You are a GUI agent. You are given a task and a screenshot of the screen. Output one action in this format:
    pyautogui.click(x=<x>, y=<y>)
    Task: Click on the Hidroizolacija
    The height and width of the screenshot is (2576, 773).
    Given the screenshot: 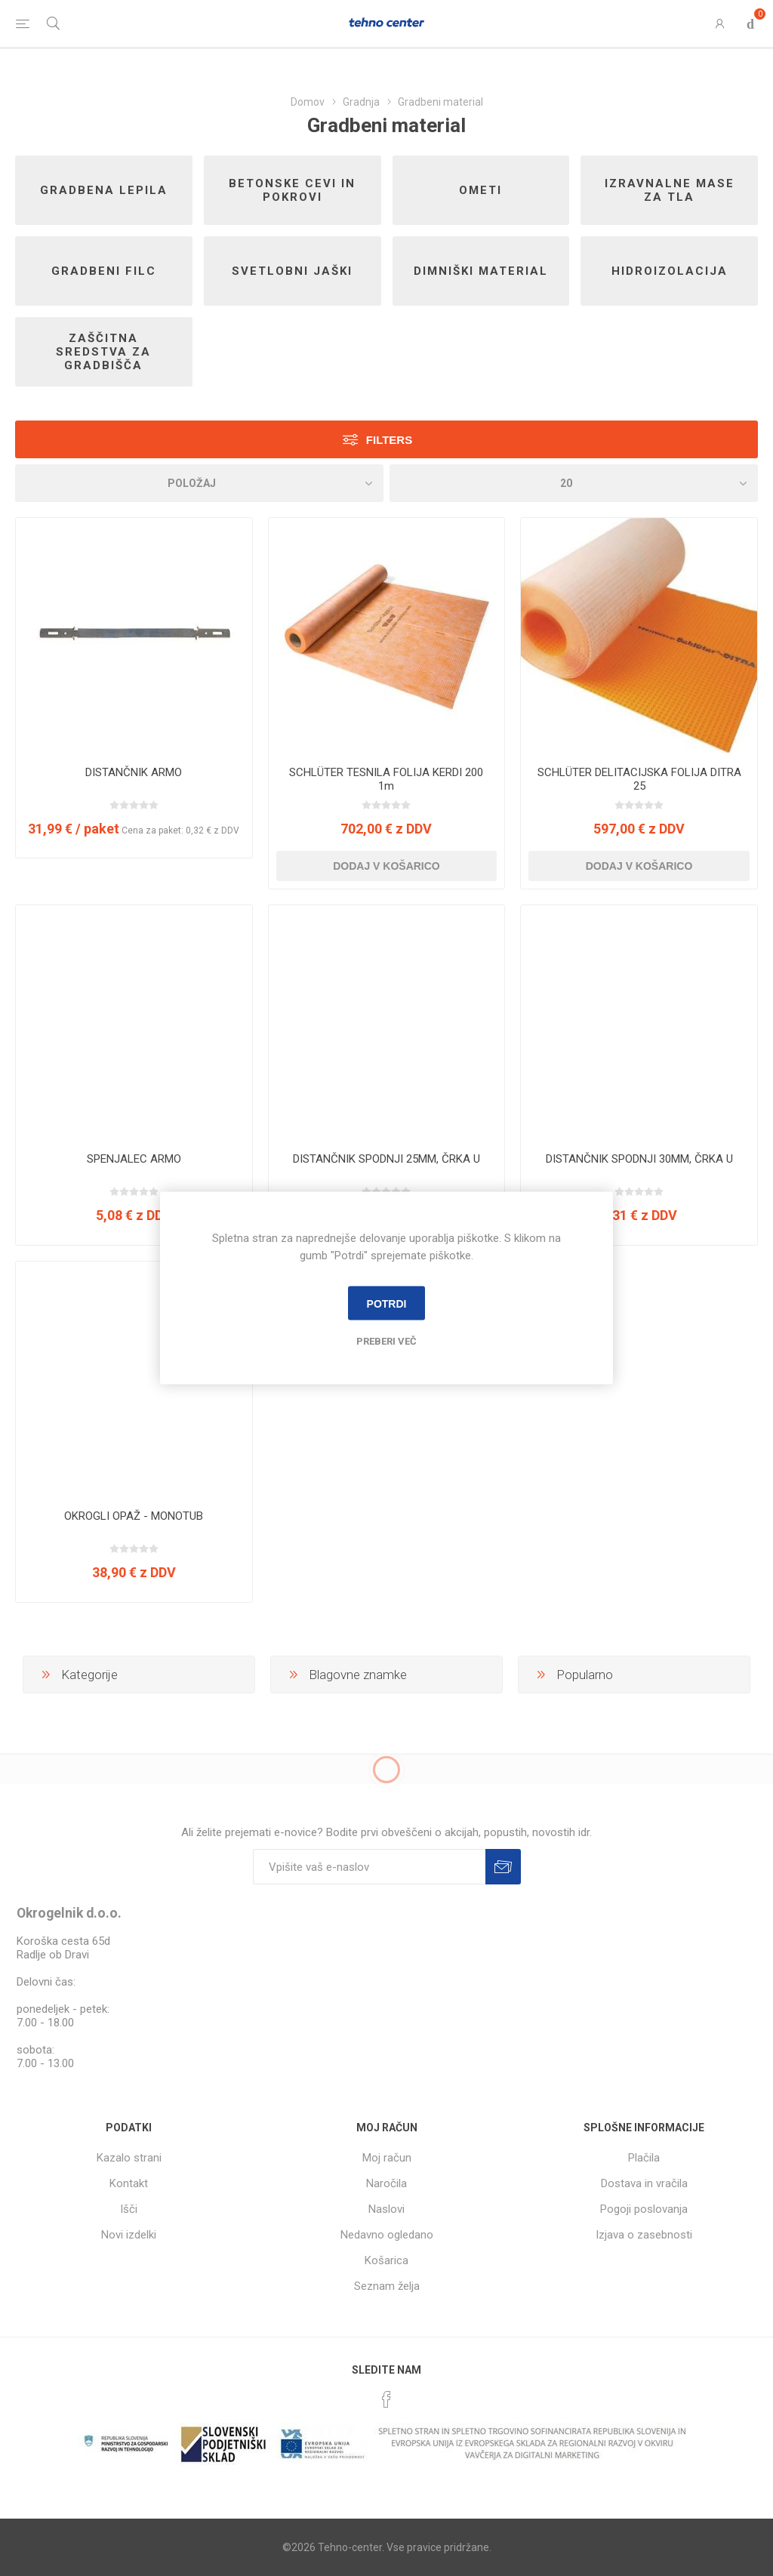 What is the action you would take?
    pyautogui.click(x=669, y=271)
    